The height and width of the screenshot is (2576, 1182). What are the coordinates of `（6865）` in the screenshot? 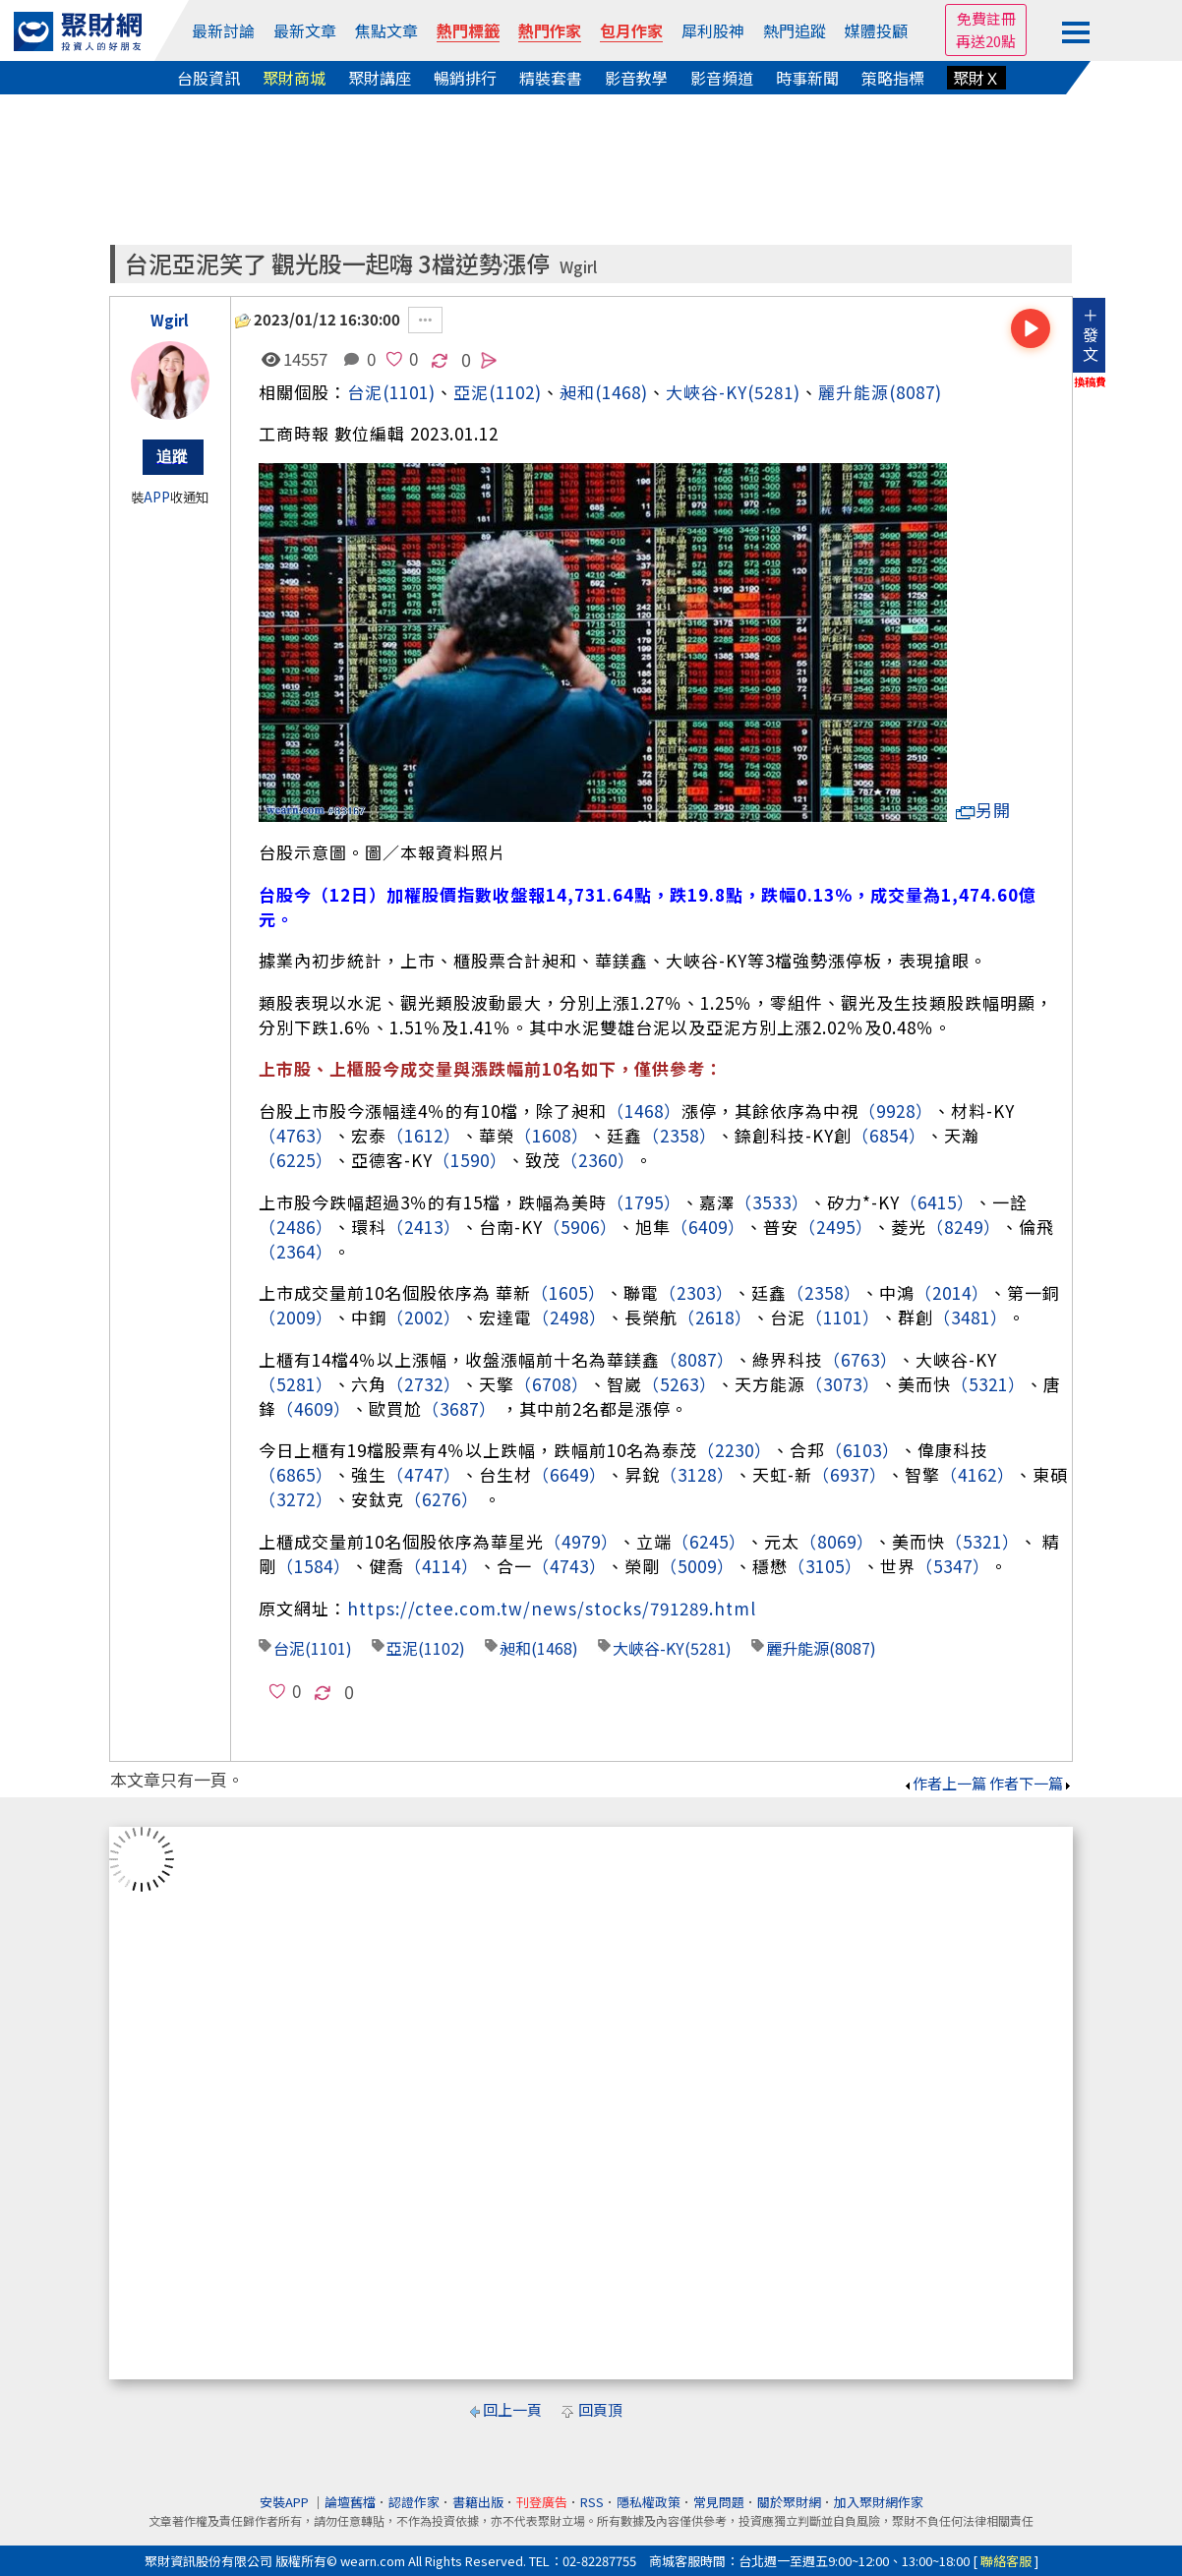 It's located at (296, 1474).